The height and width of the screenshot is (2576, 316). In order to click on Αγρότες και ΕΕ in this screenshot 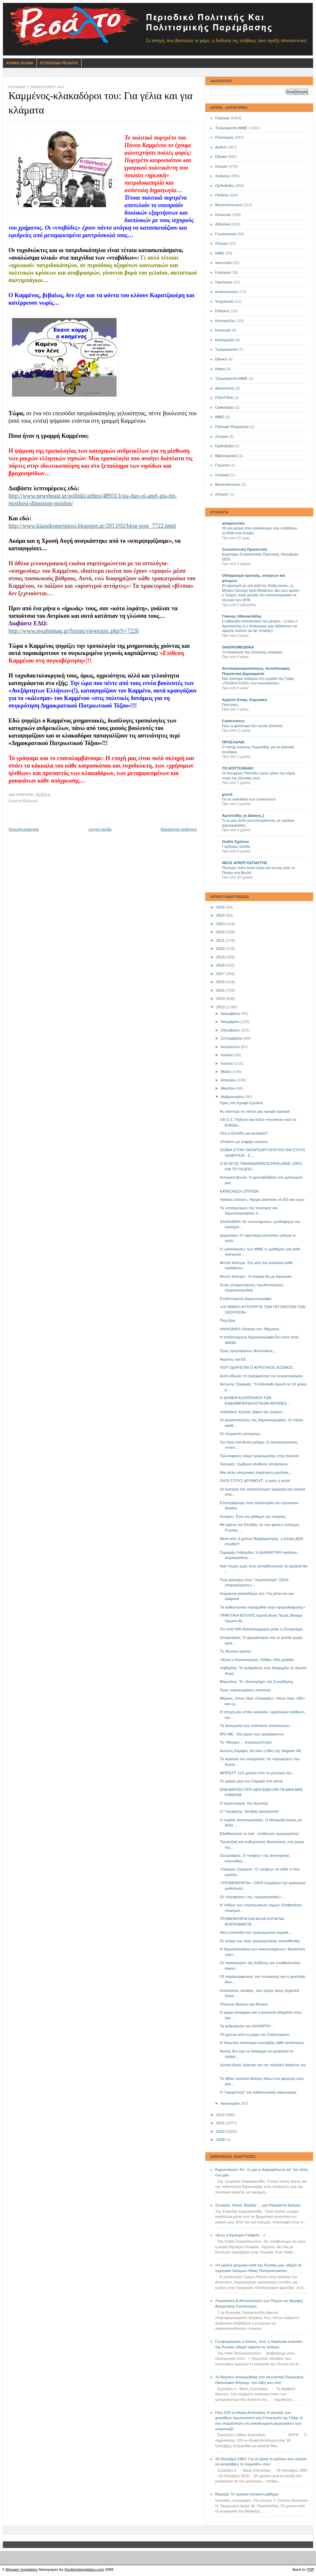, I will do `click(233, 1359)`.